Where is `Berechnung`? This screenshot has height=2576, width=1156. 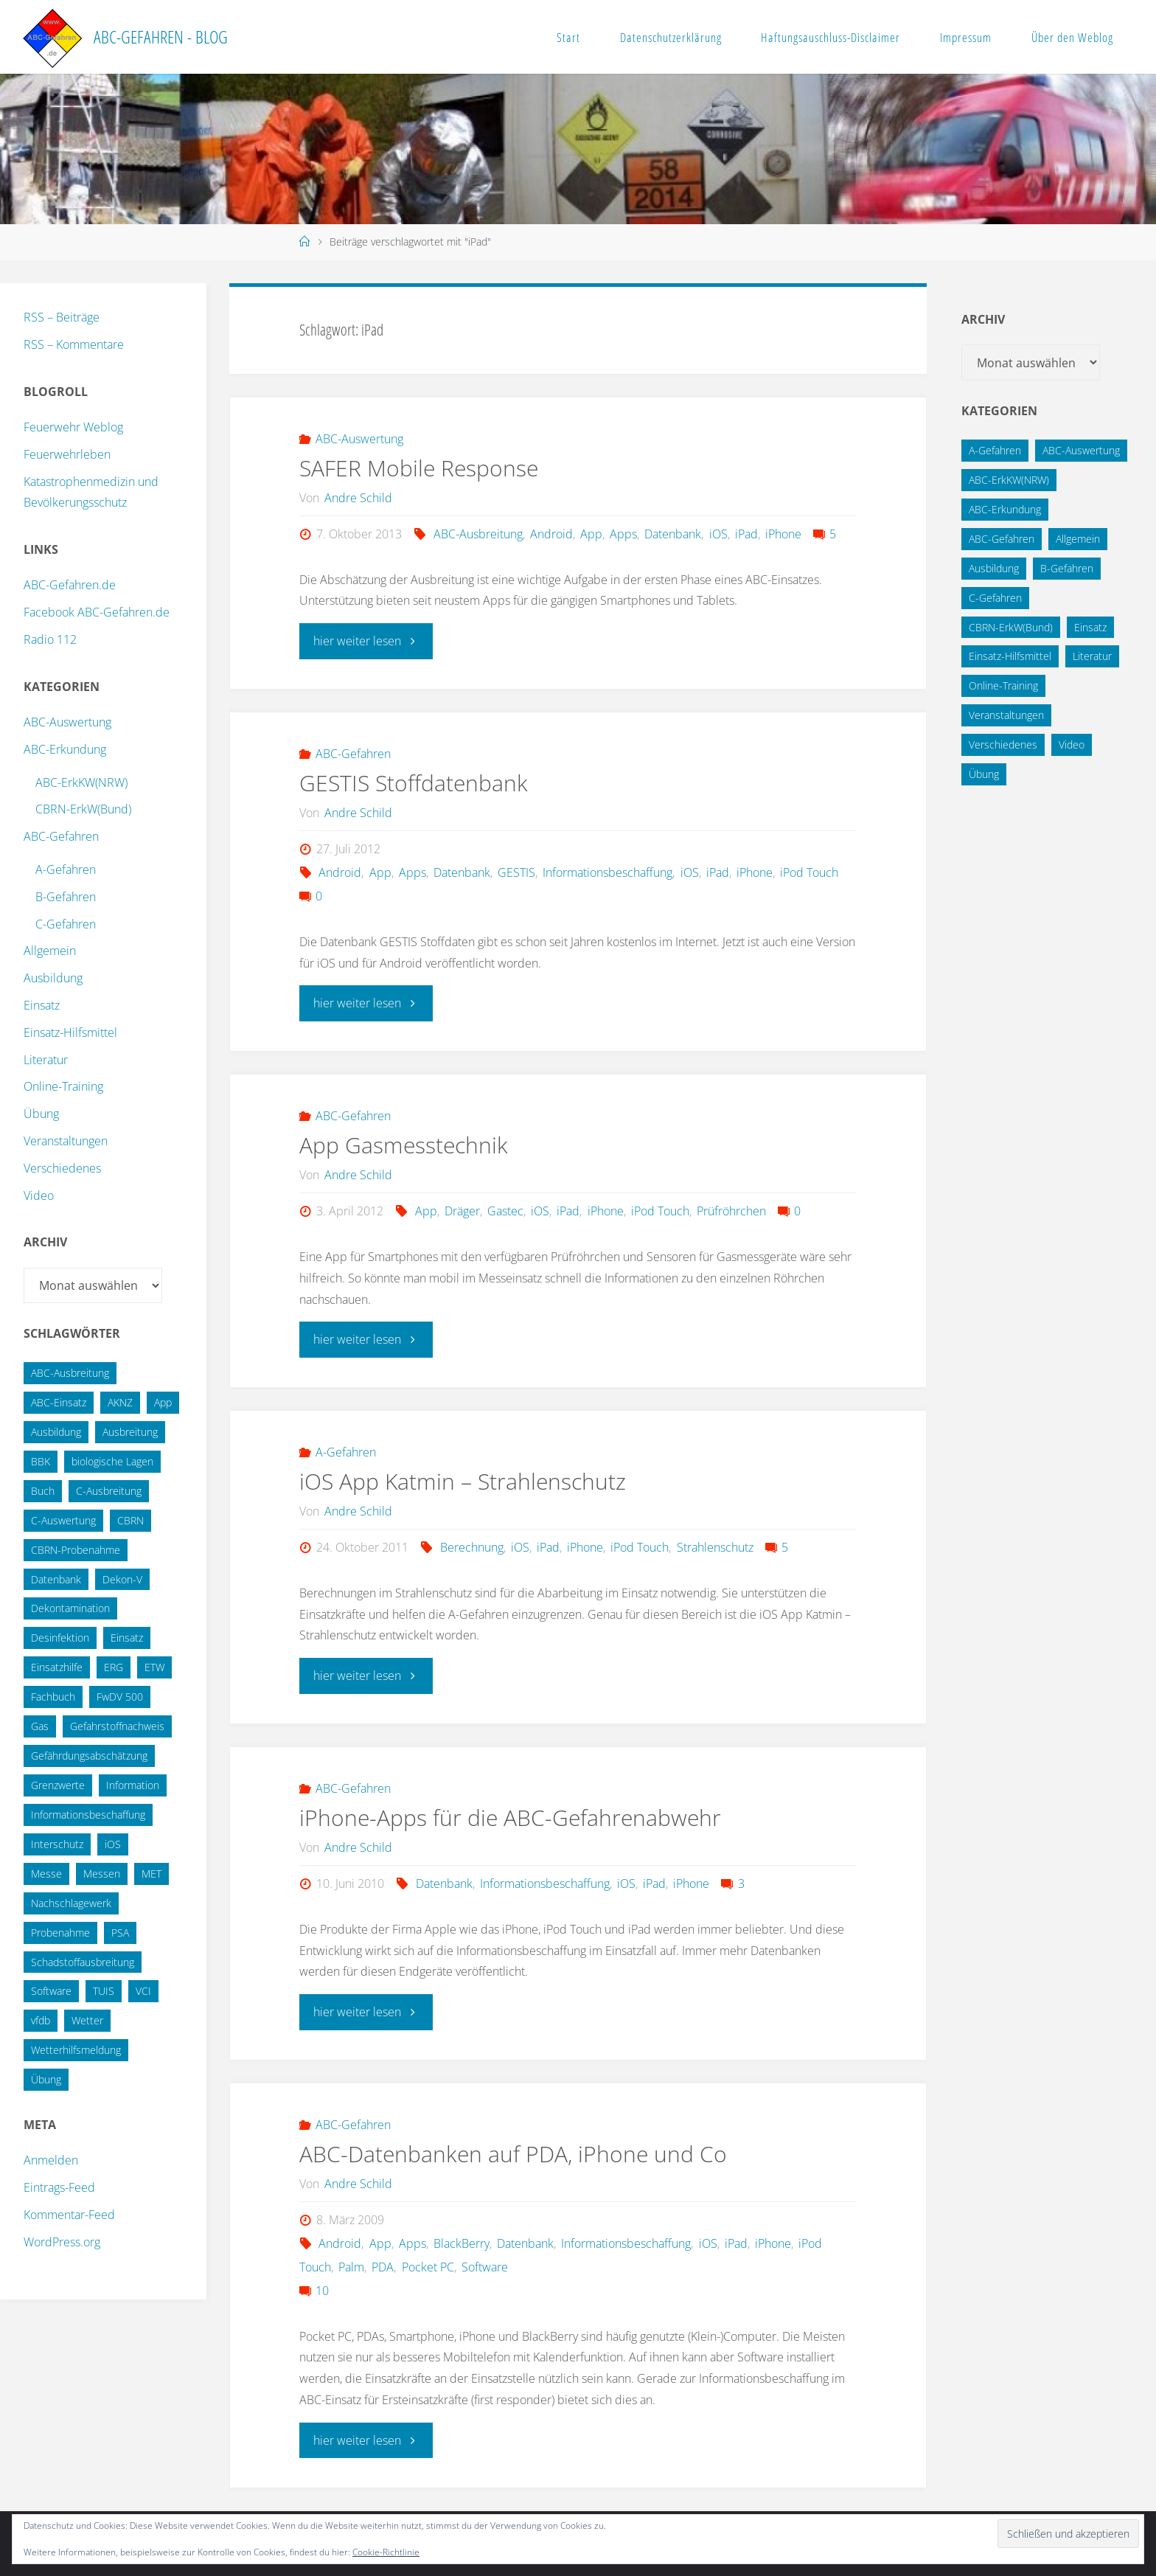 Berechnung is located at coordinates (472, 1546).